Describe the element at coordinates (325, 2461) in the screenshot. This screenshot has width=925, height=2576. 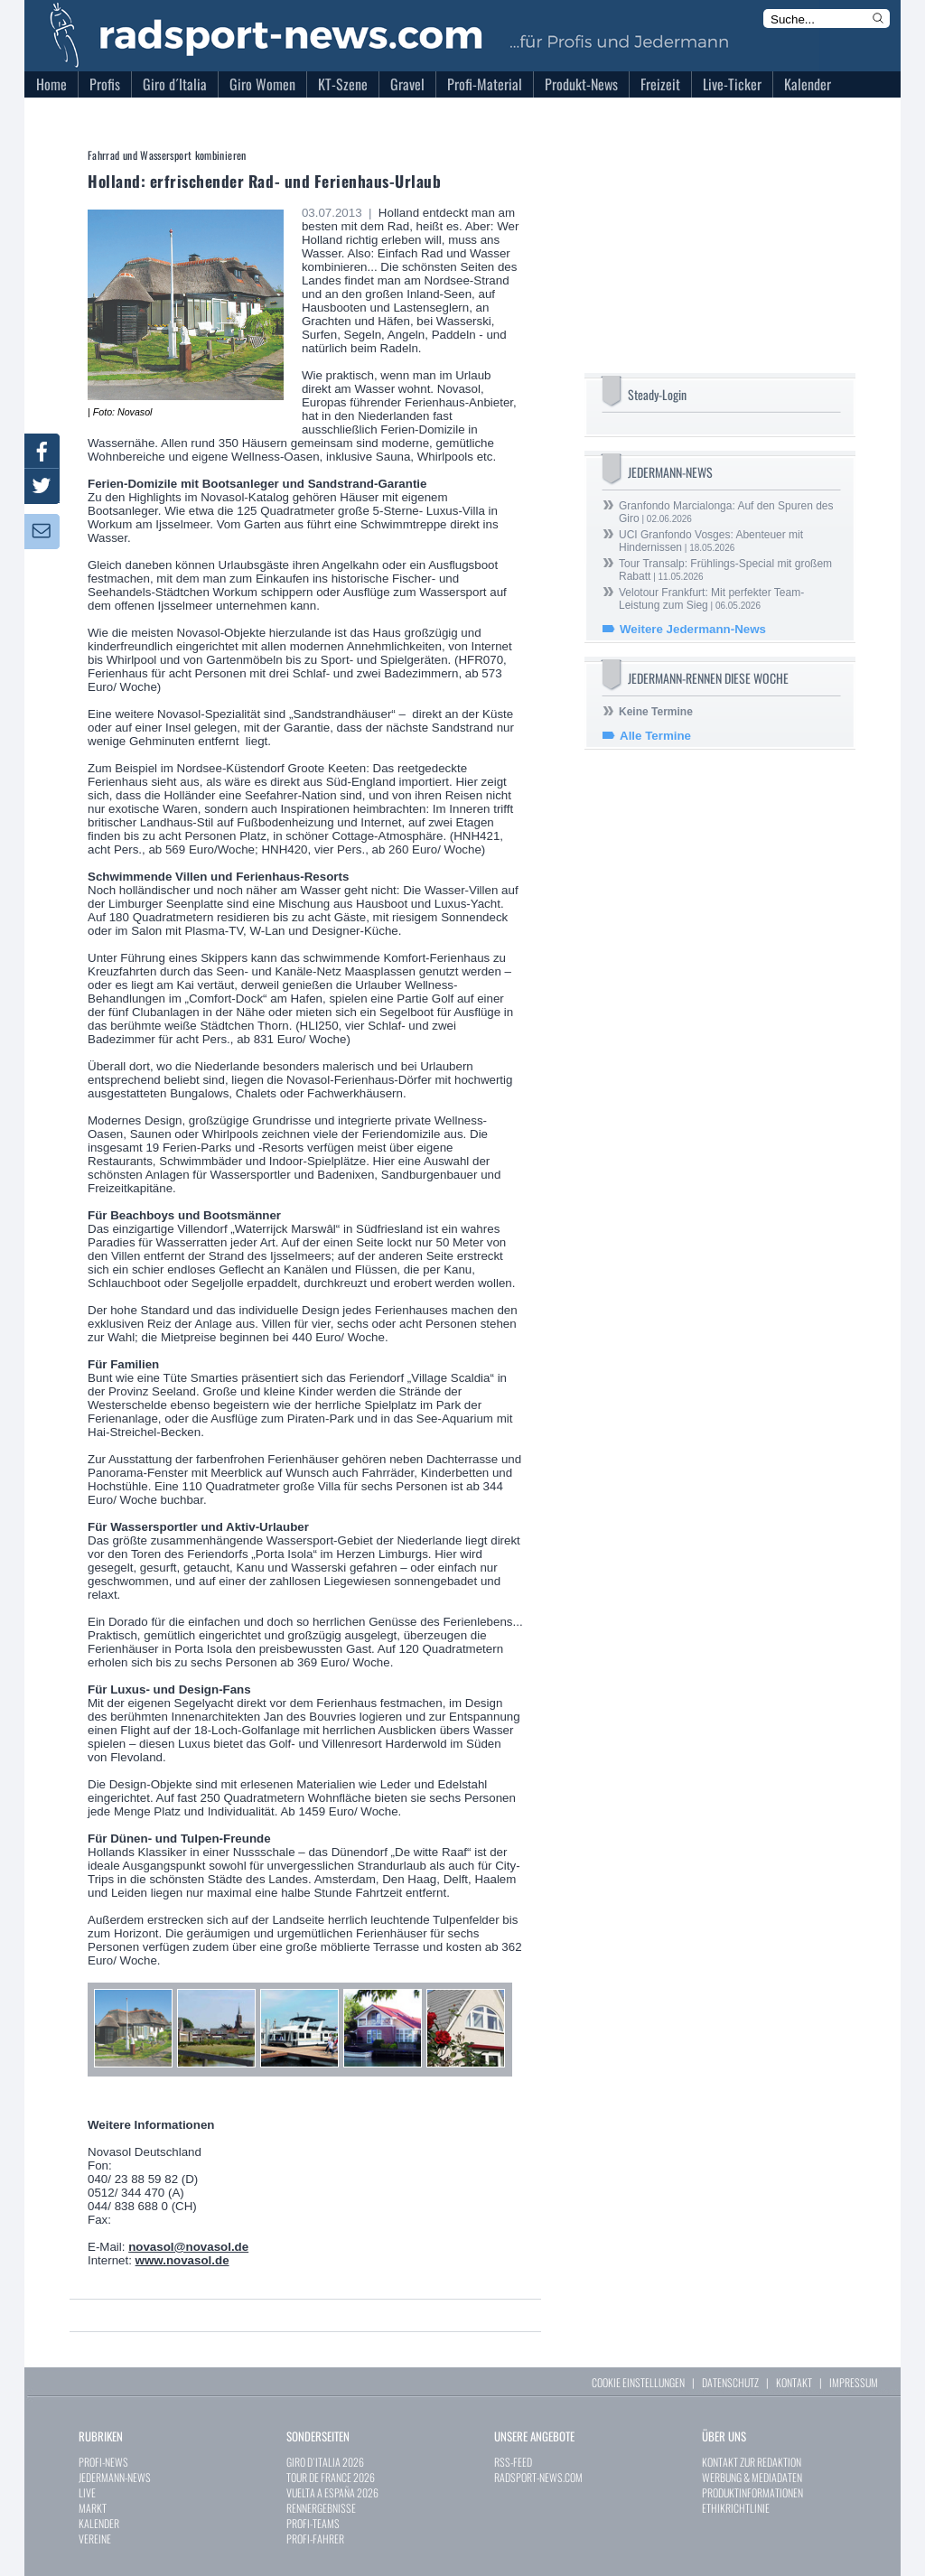
I see `GIRO D`ITALIA 2026` at that location.